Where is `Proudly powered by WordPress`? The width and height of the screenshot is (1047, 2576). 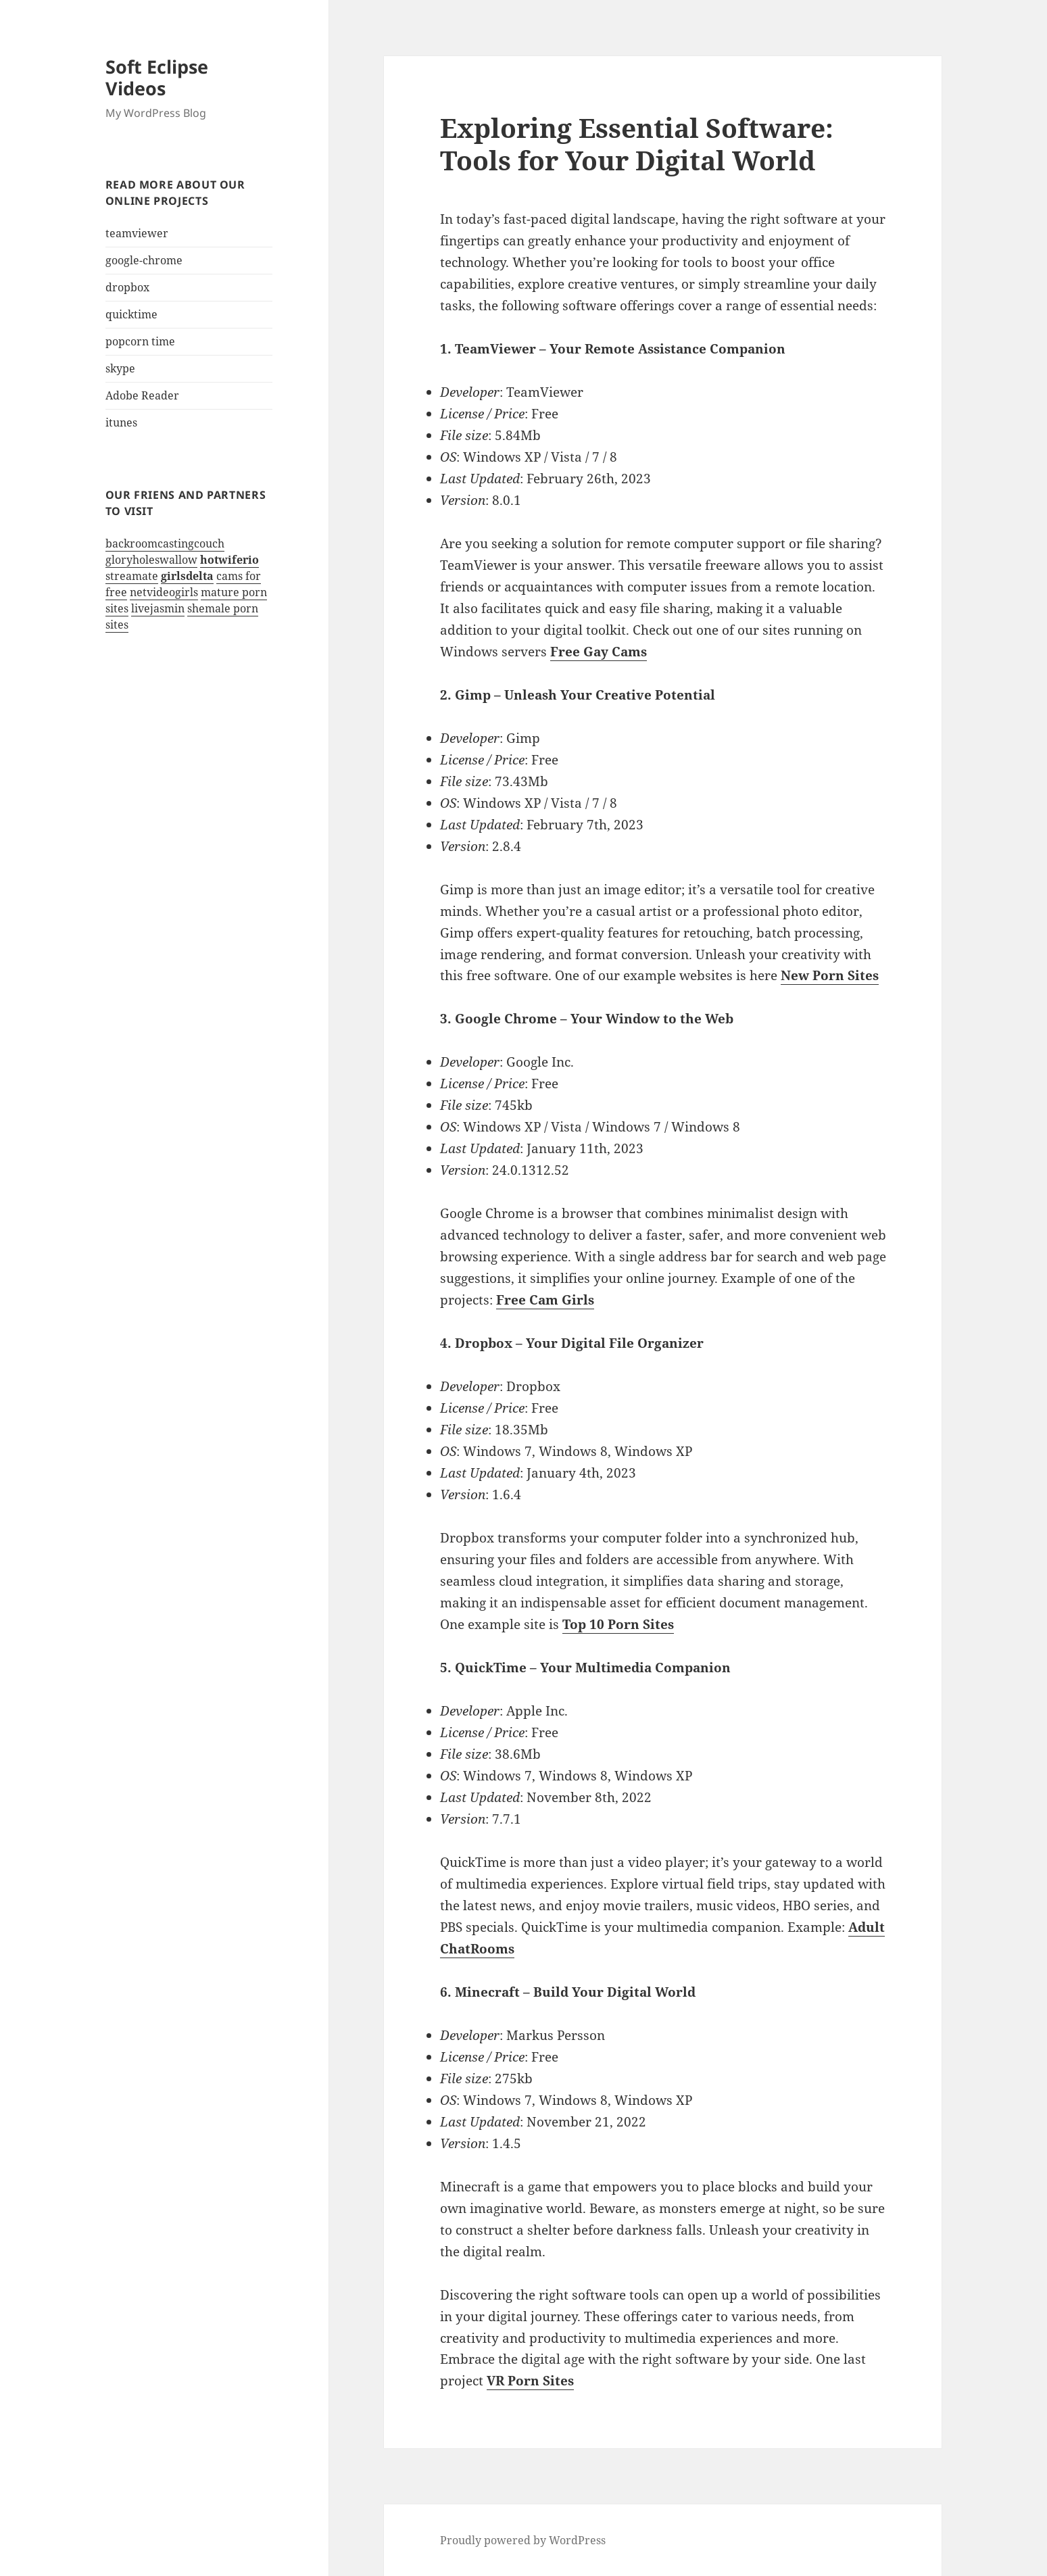 Proudly powered by WordPress is located at coordinates (523, 2540).